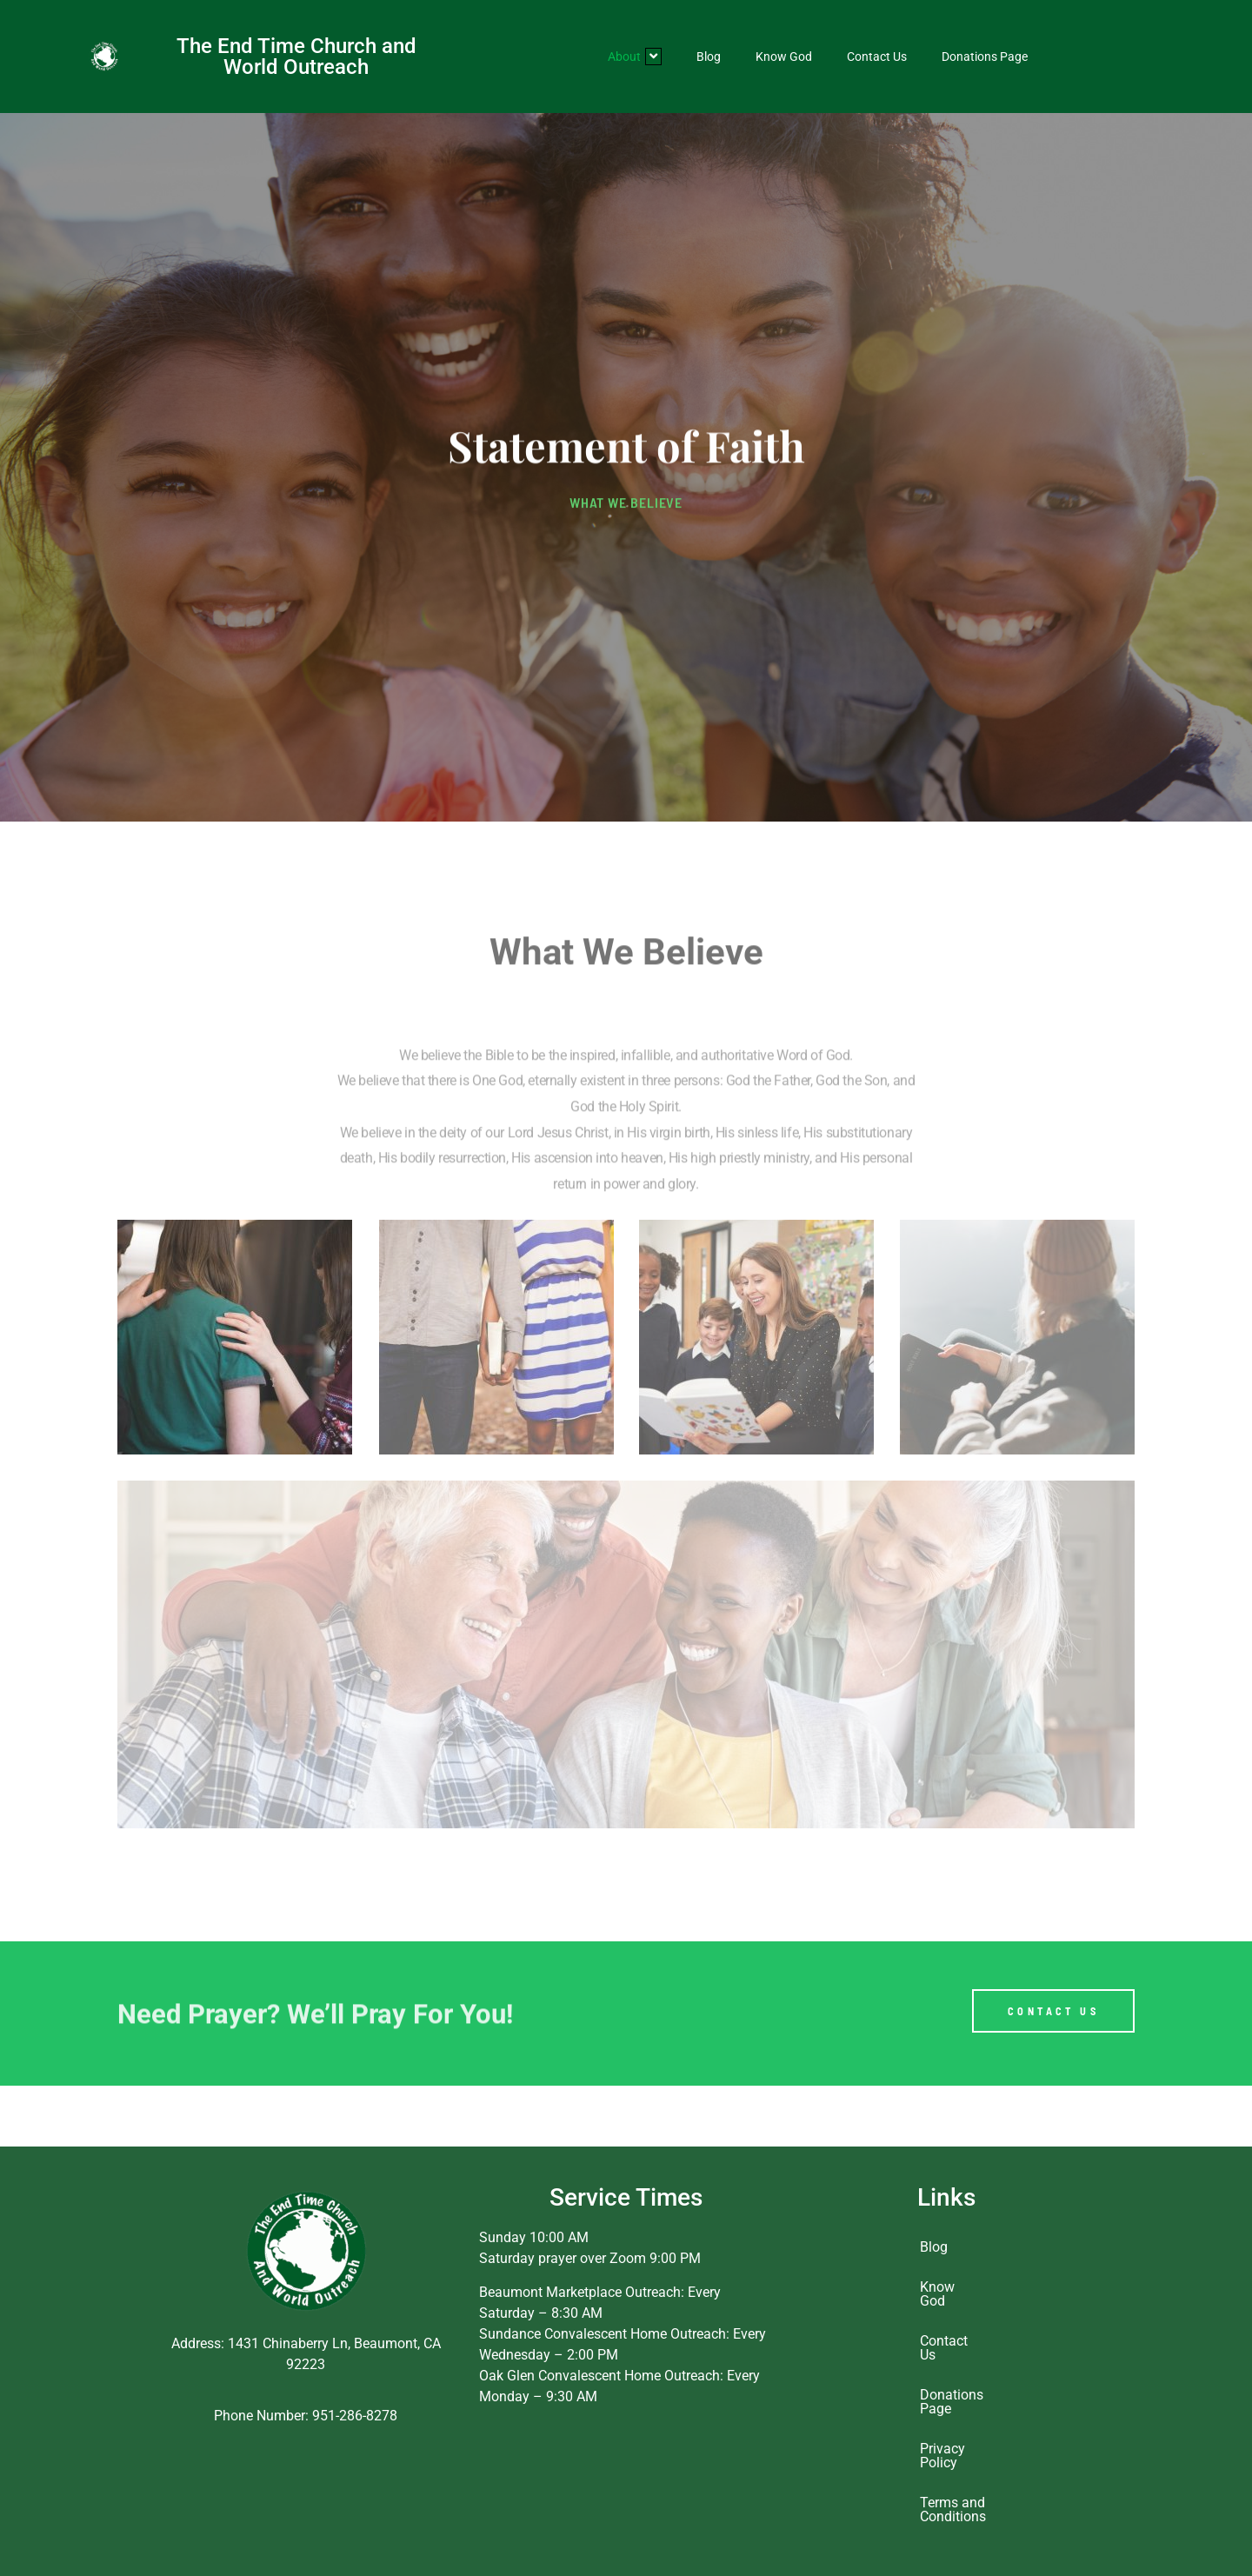  What do you see at coordinates (942, 2455) in the screenshot?
I see `Privacy Policy` at bounding box center [942, 2455].